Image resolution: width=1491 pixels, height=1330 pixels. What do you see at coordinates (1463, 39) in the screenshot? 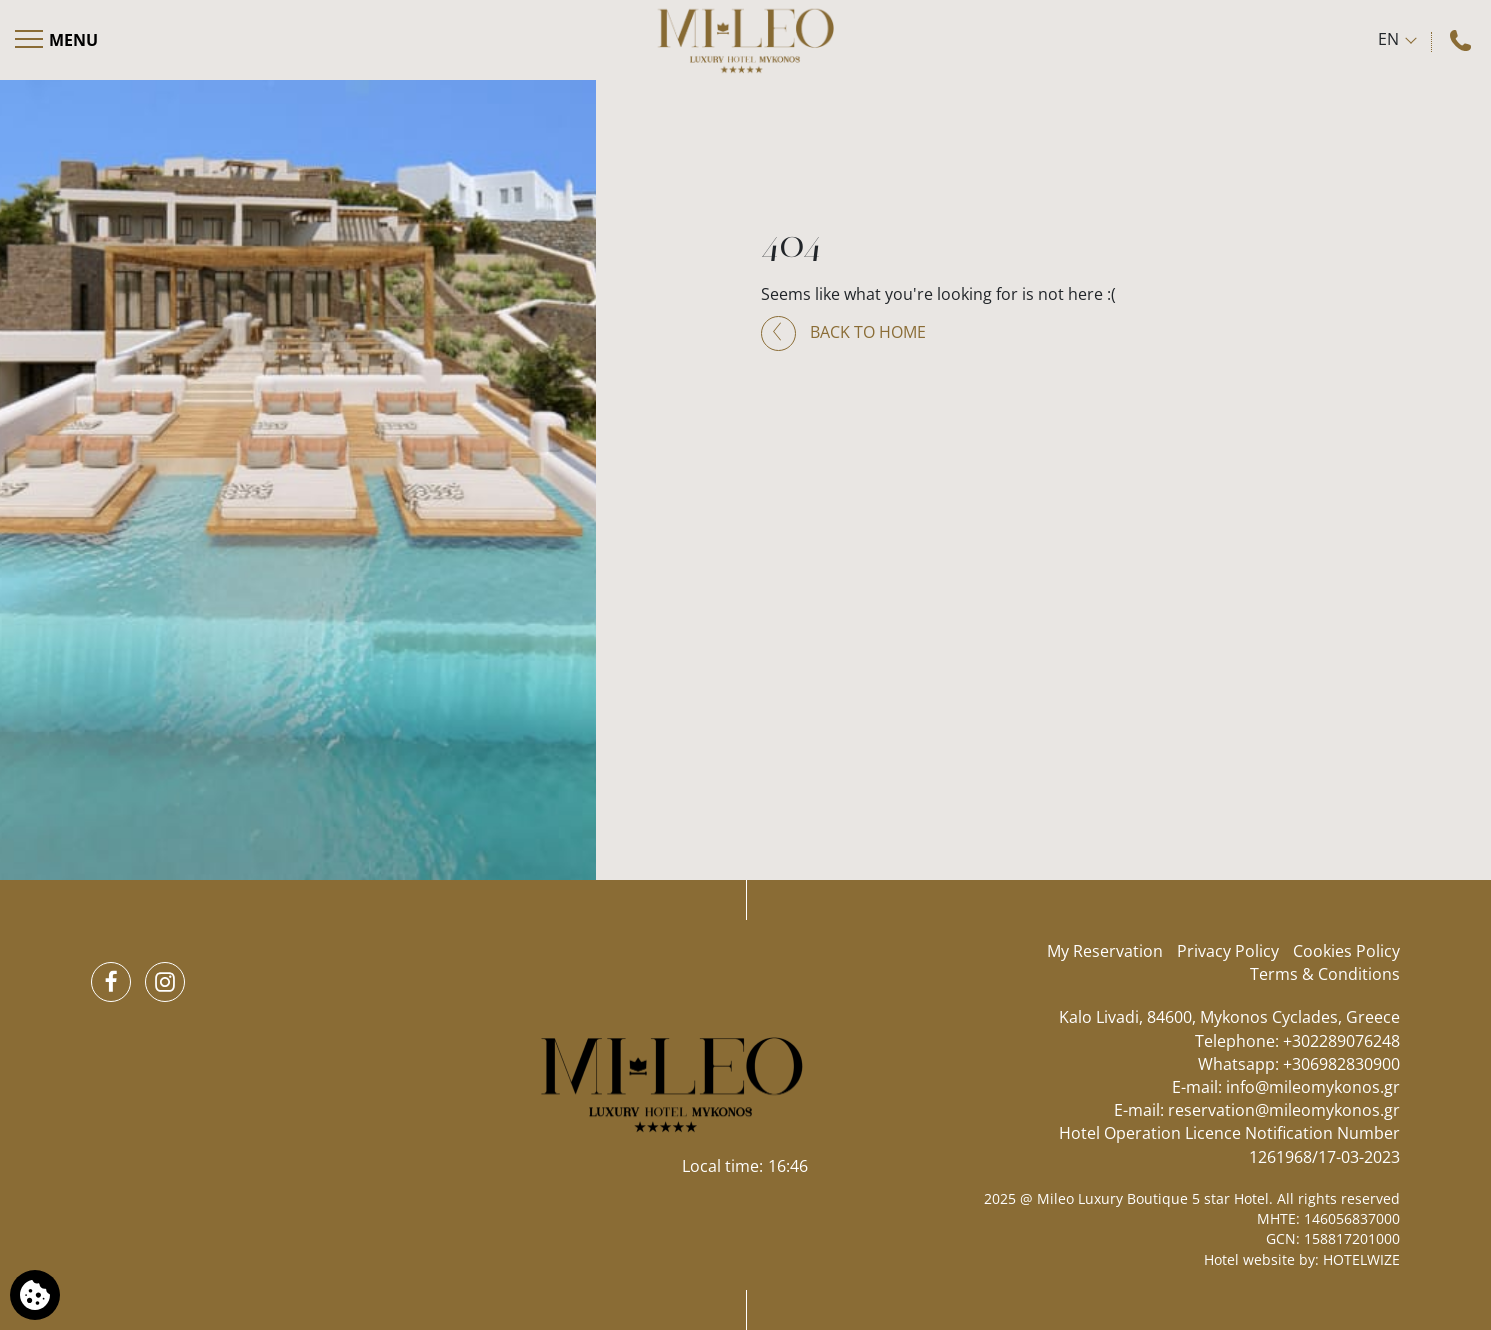
I see `[Call us]` at bounding box center [1463, 39].